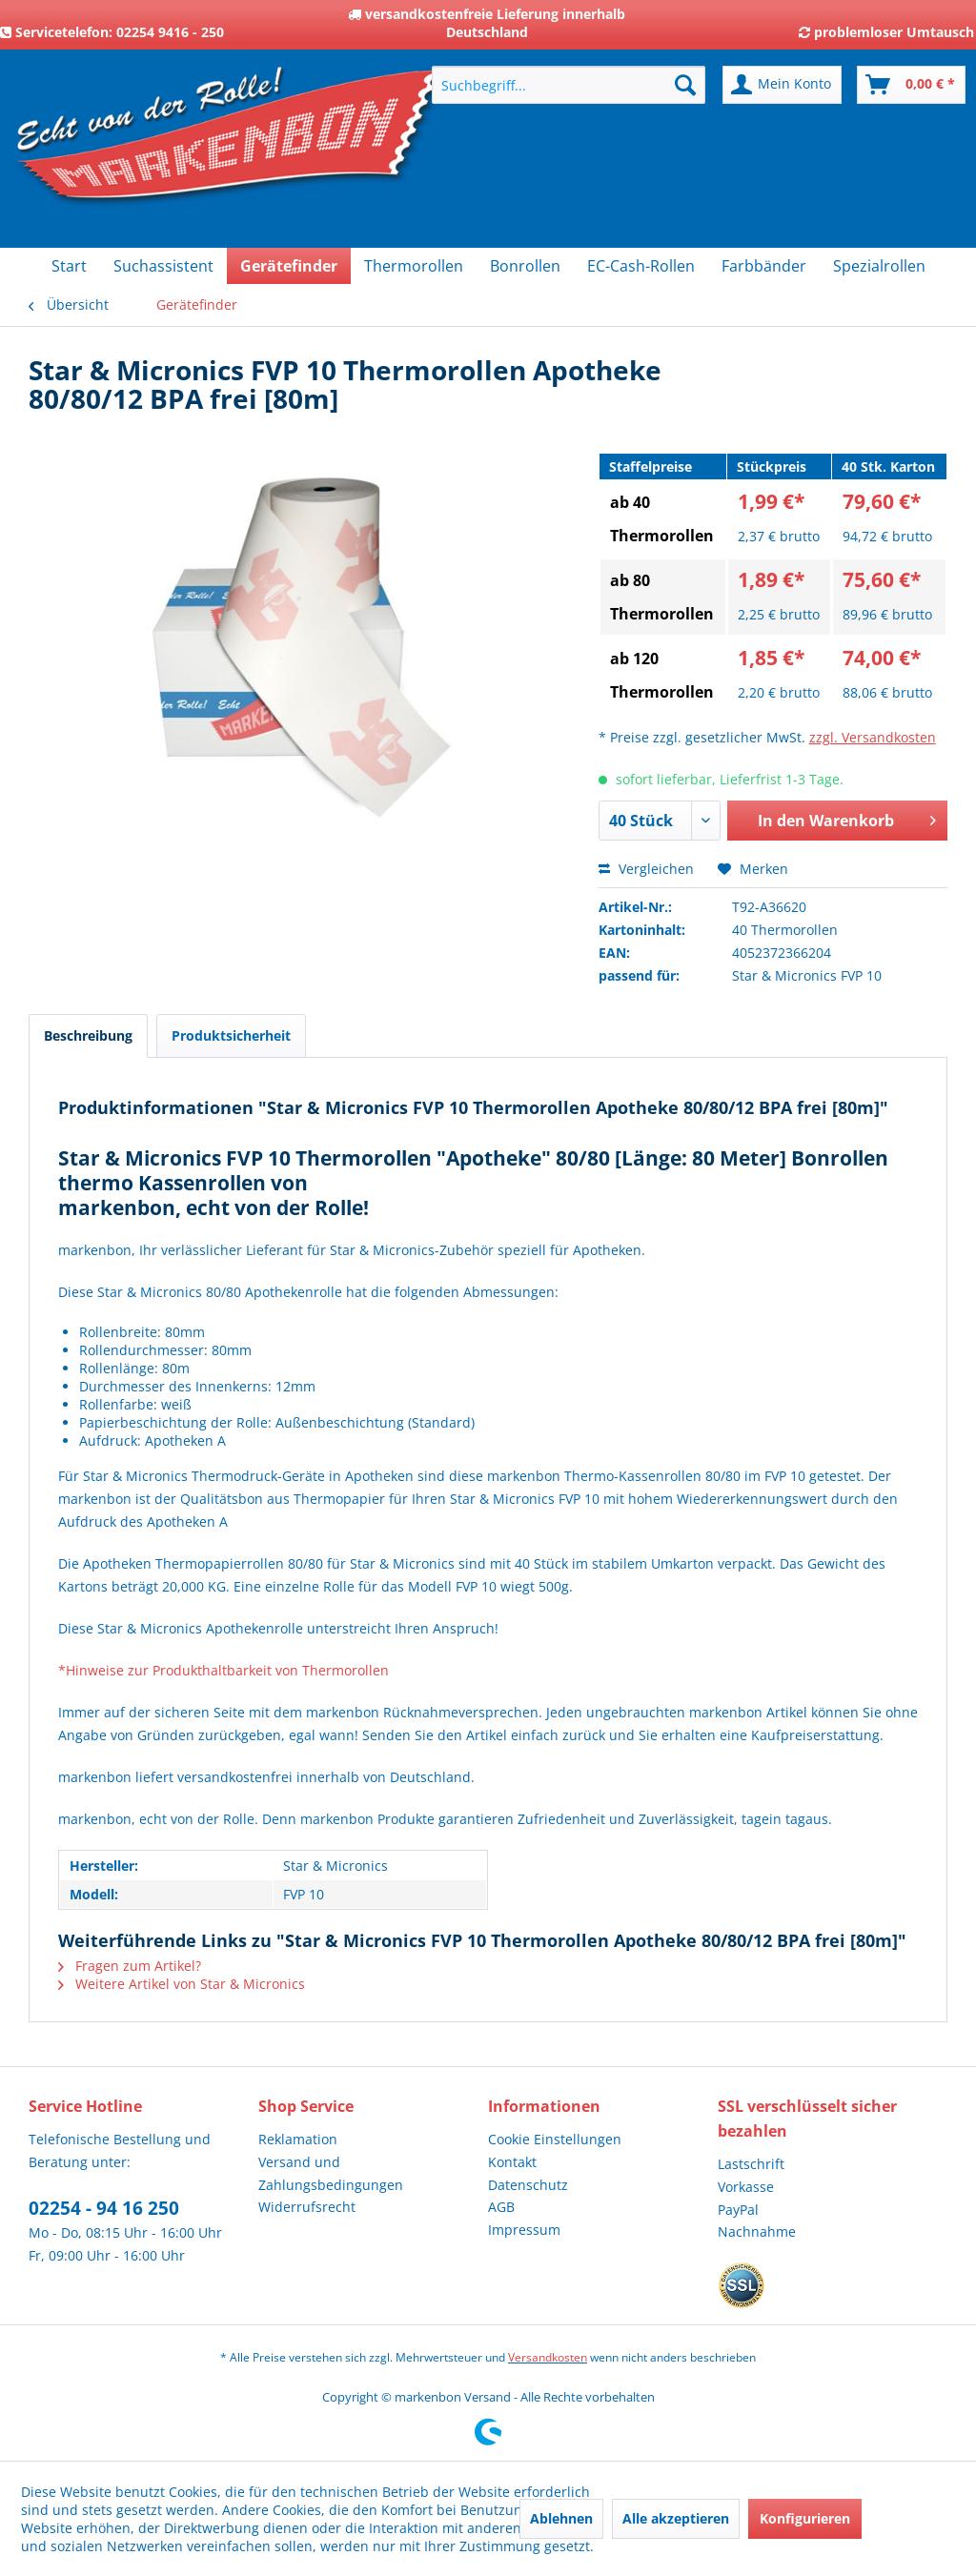 The image size is (976, 2576). I want to click on PayPal, so click(738, 2210).